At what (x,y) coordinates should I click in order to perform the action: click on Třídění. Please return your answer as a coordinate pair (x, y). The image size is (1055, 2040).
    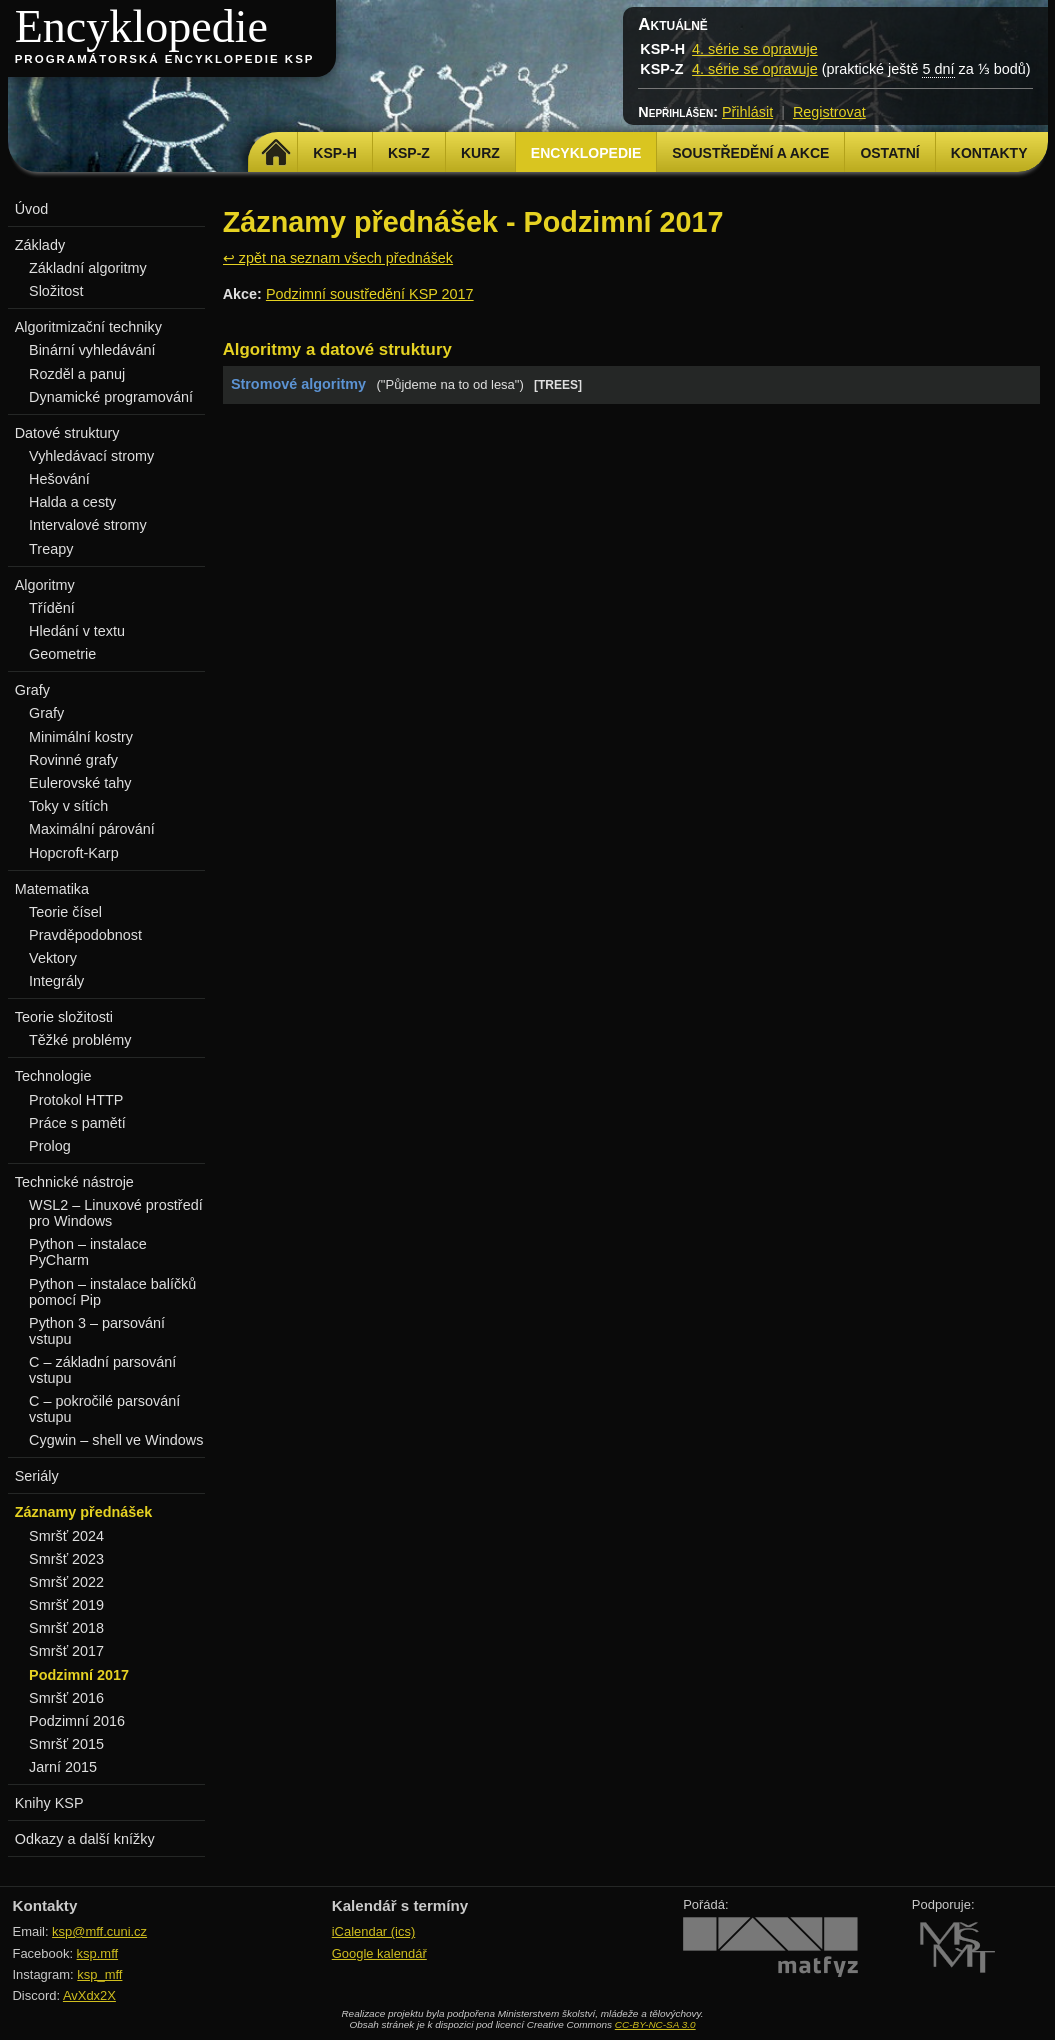
    Looking at the image, I should click on (52, 608).